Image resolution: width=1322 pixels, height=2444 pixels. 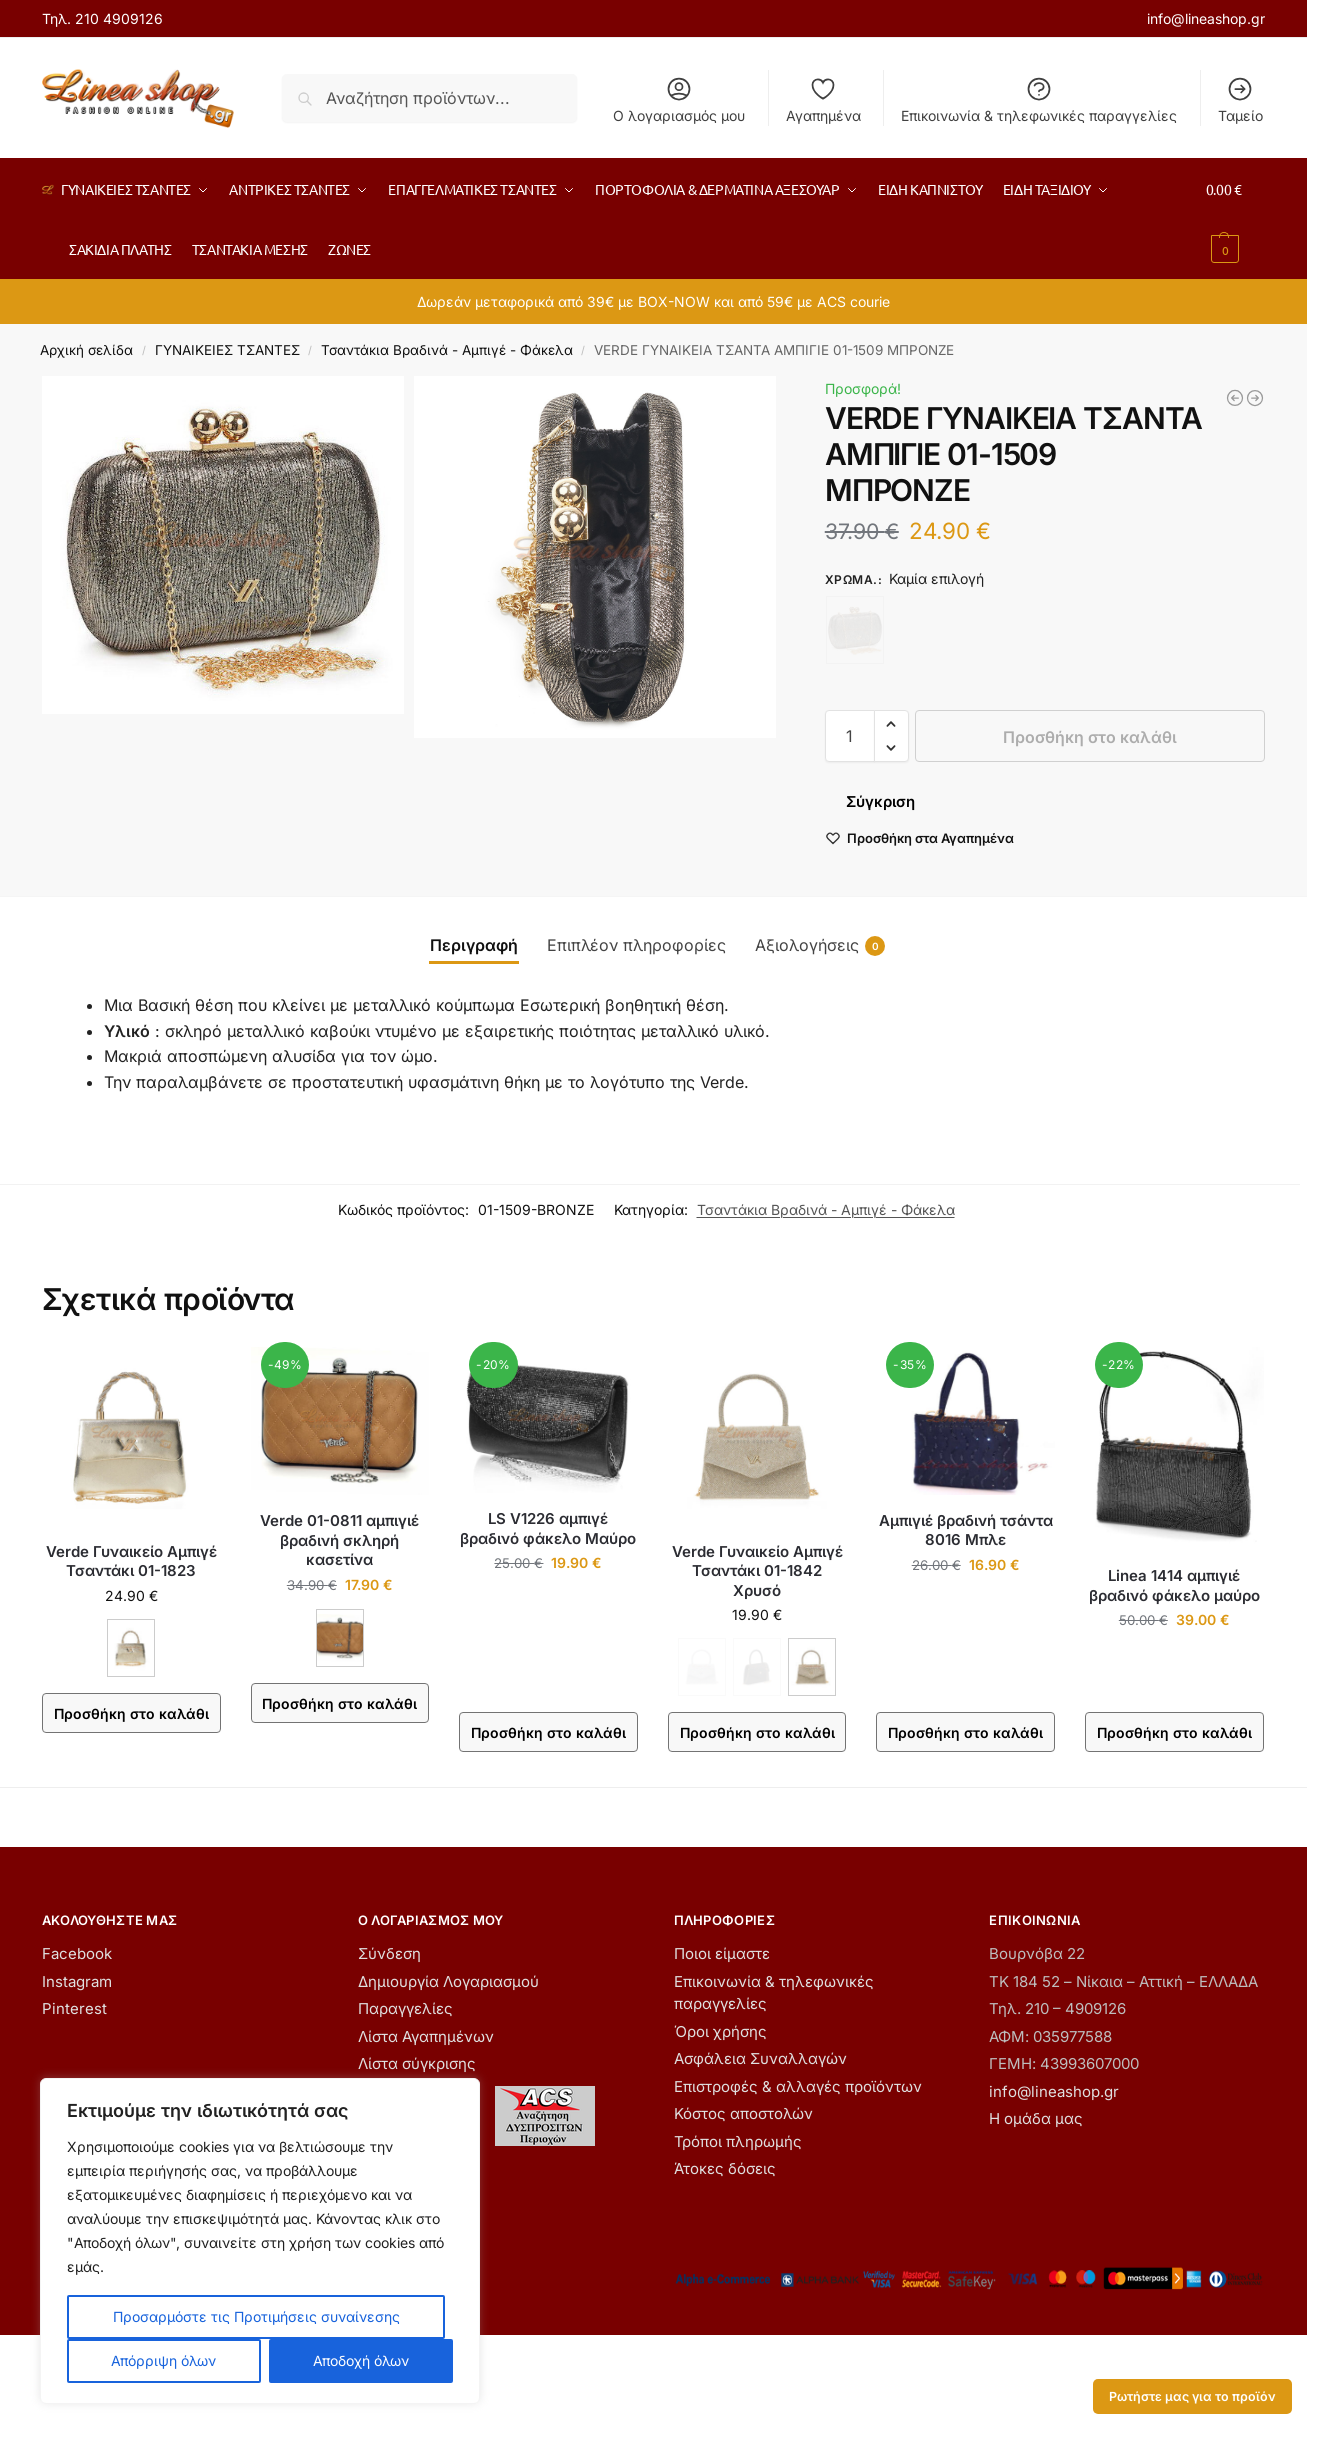 What do you see at coordinates (448, 1981) in the screenshot?
I see `Δημιουργία Λογαριασμού` at bounding box center [448, 1981].